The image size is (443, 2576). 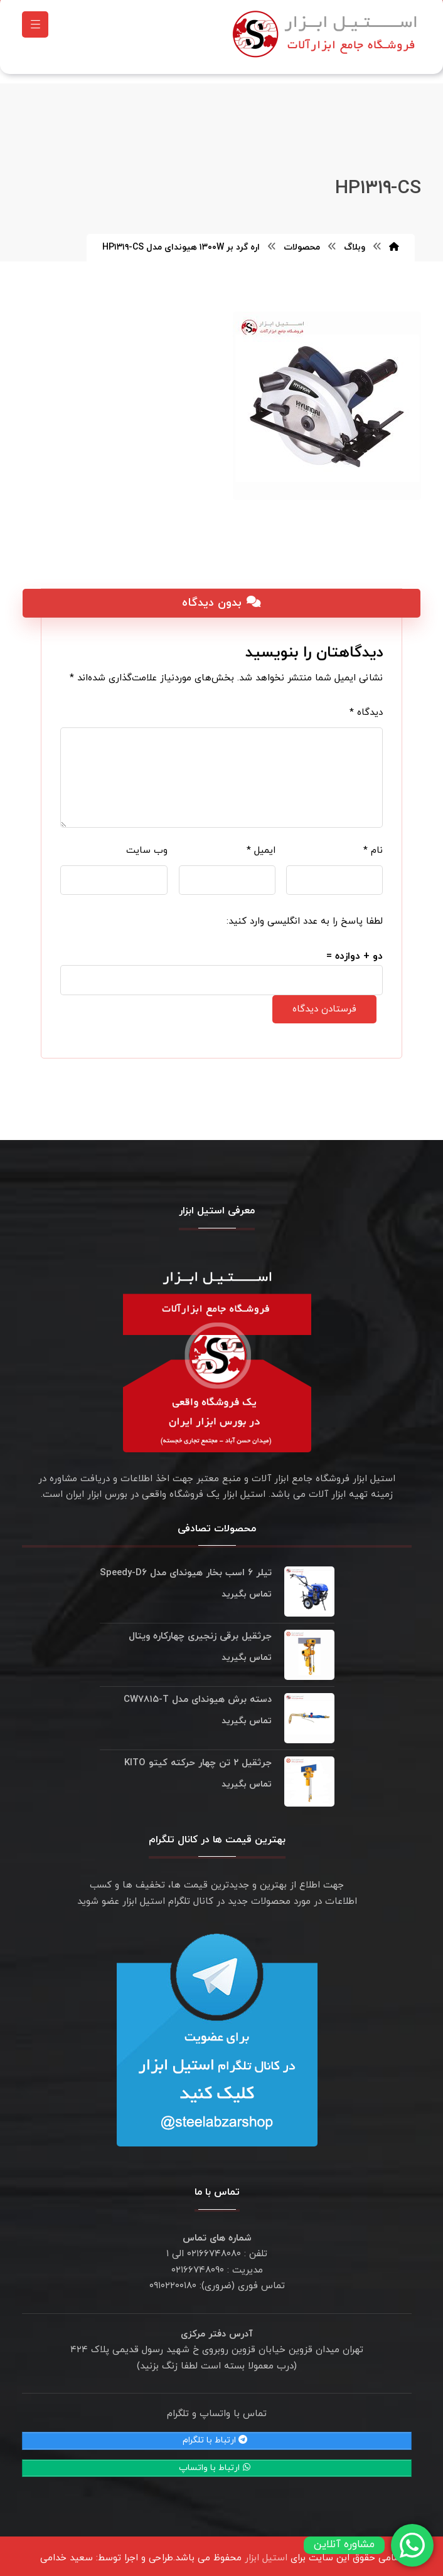 I want to click on وب‌ سایت, so click(x=147, y=844).